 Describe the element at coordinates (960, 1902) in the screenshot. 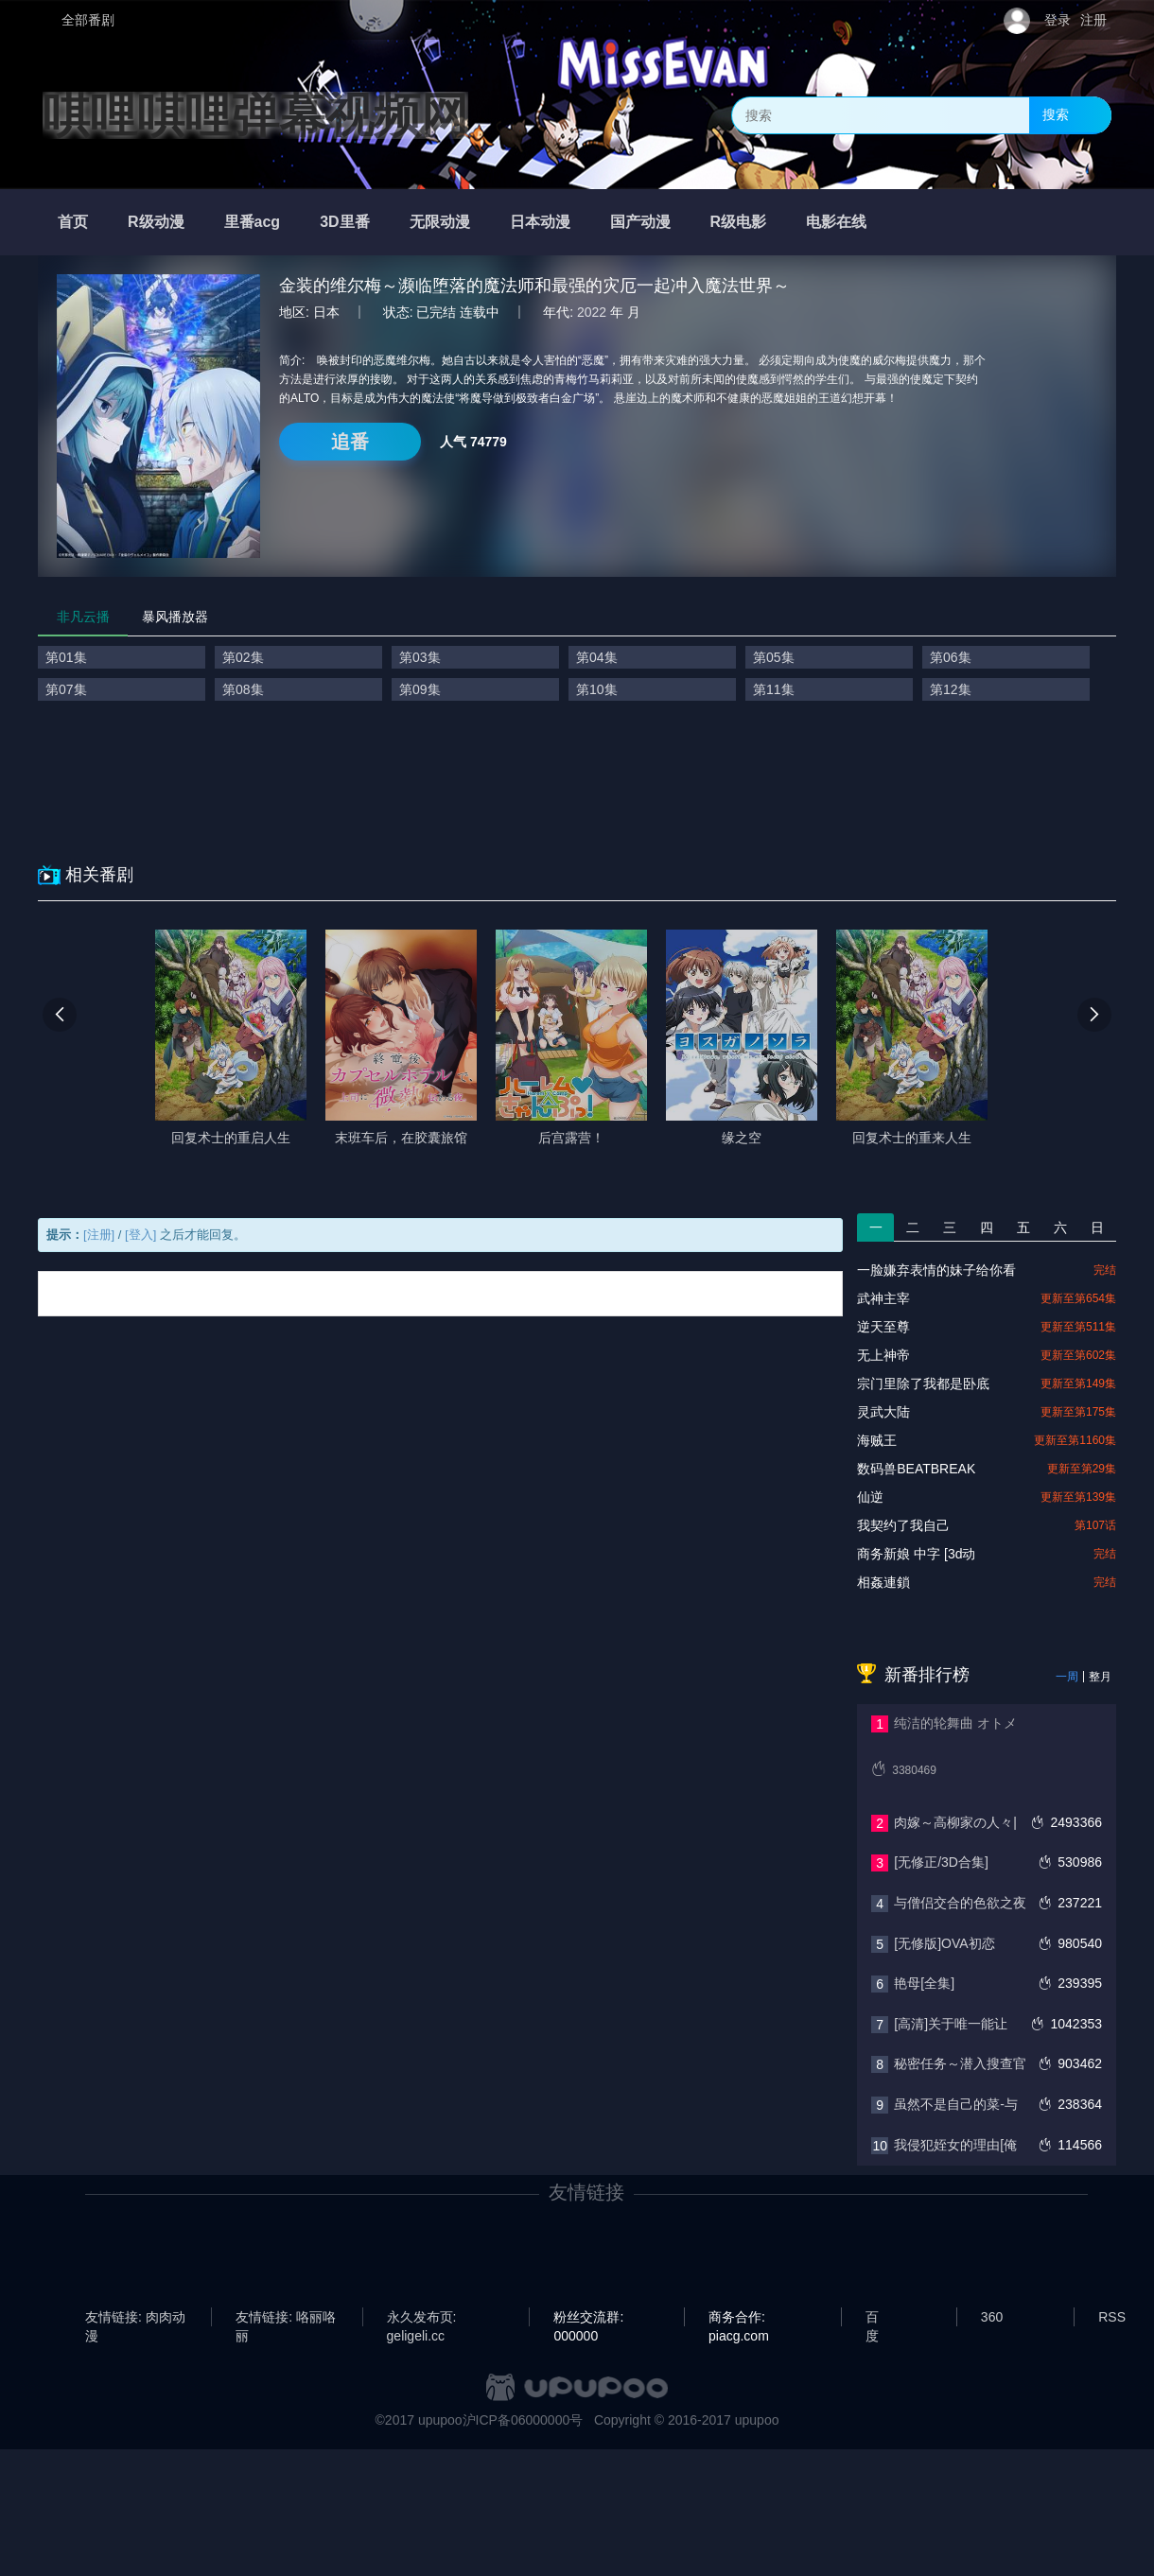

I see `与僧侣交合的色欲之夜` at that location.